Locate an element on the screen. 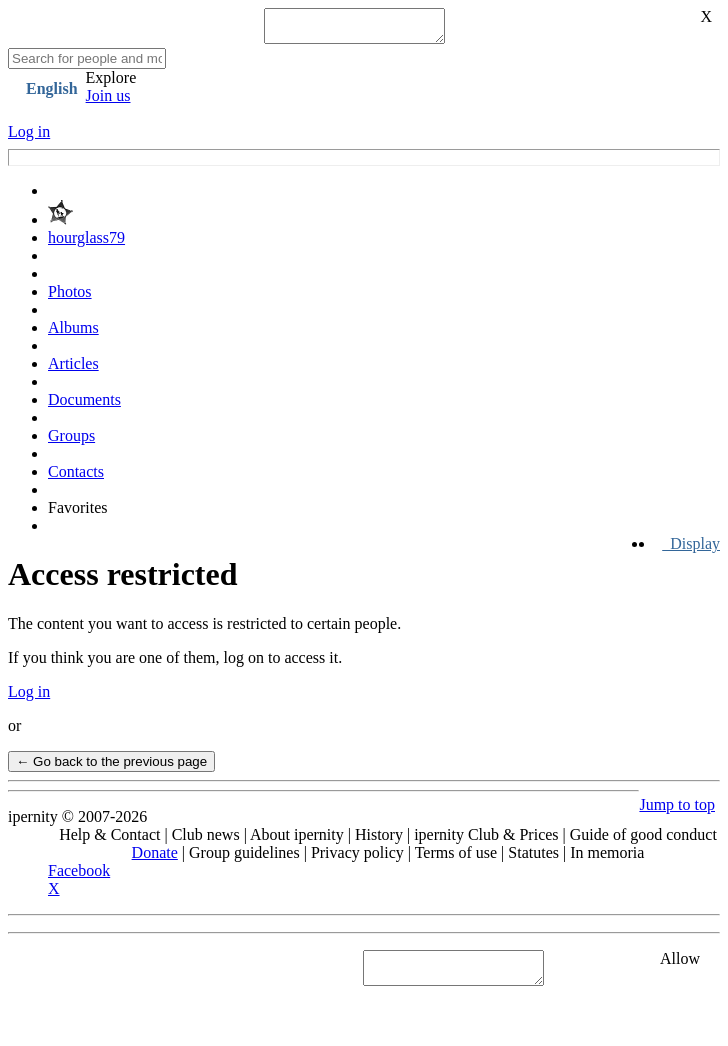 This screenshot has width=728, height=1046. Articles is located at coordinates (73, 369).